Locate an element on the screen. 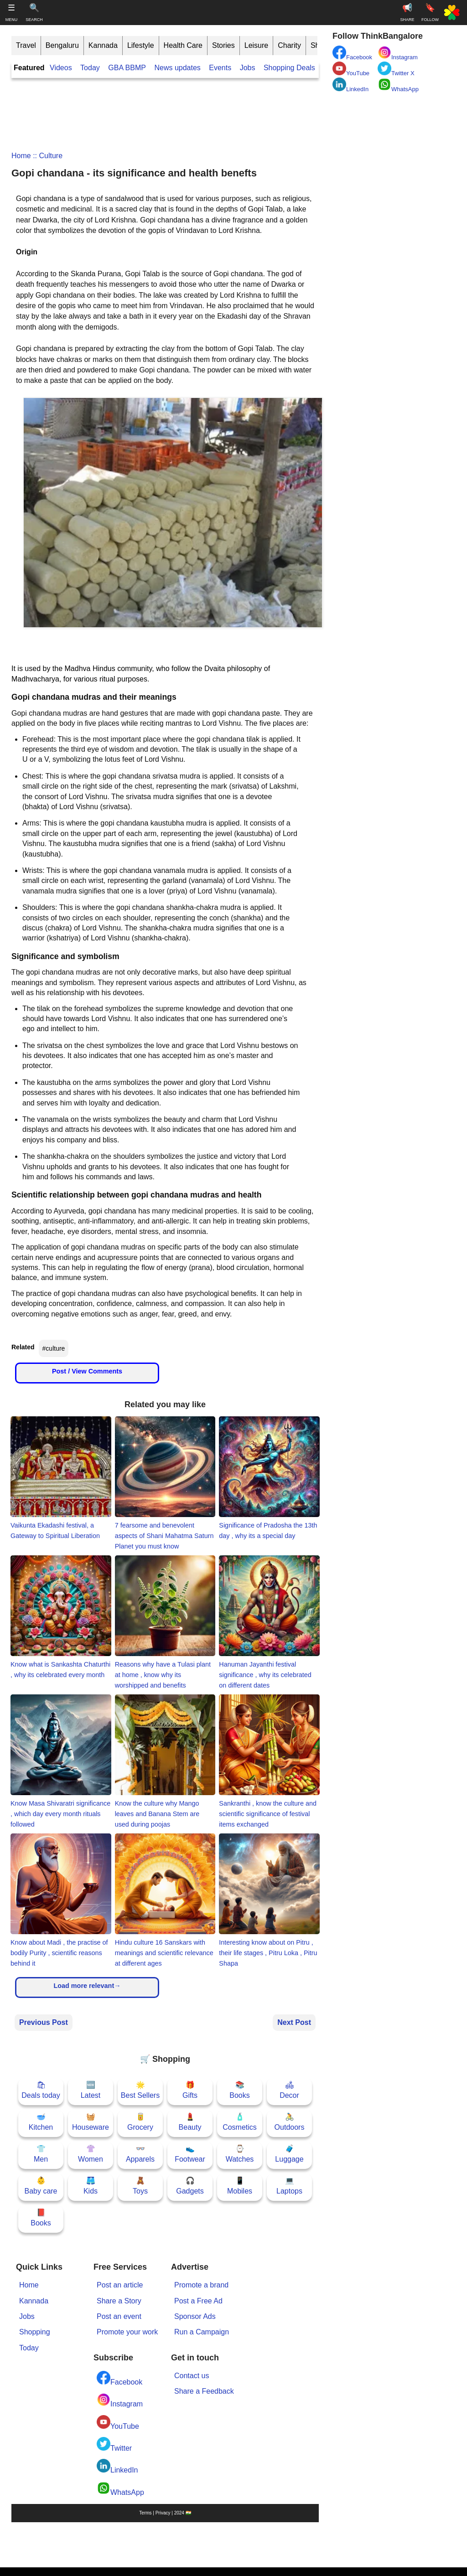 The height and width of the screenshot is (2576, 467). #culture is located at coordinates (53, 1348).